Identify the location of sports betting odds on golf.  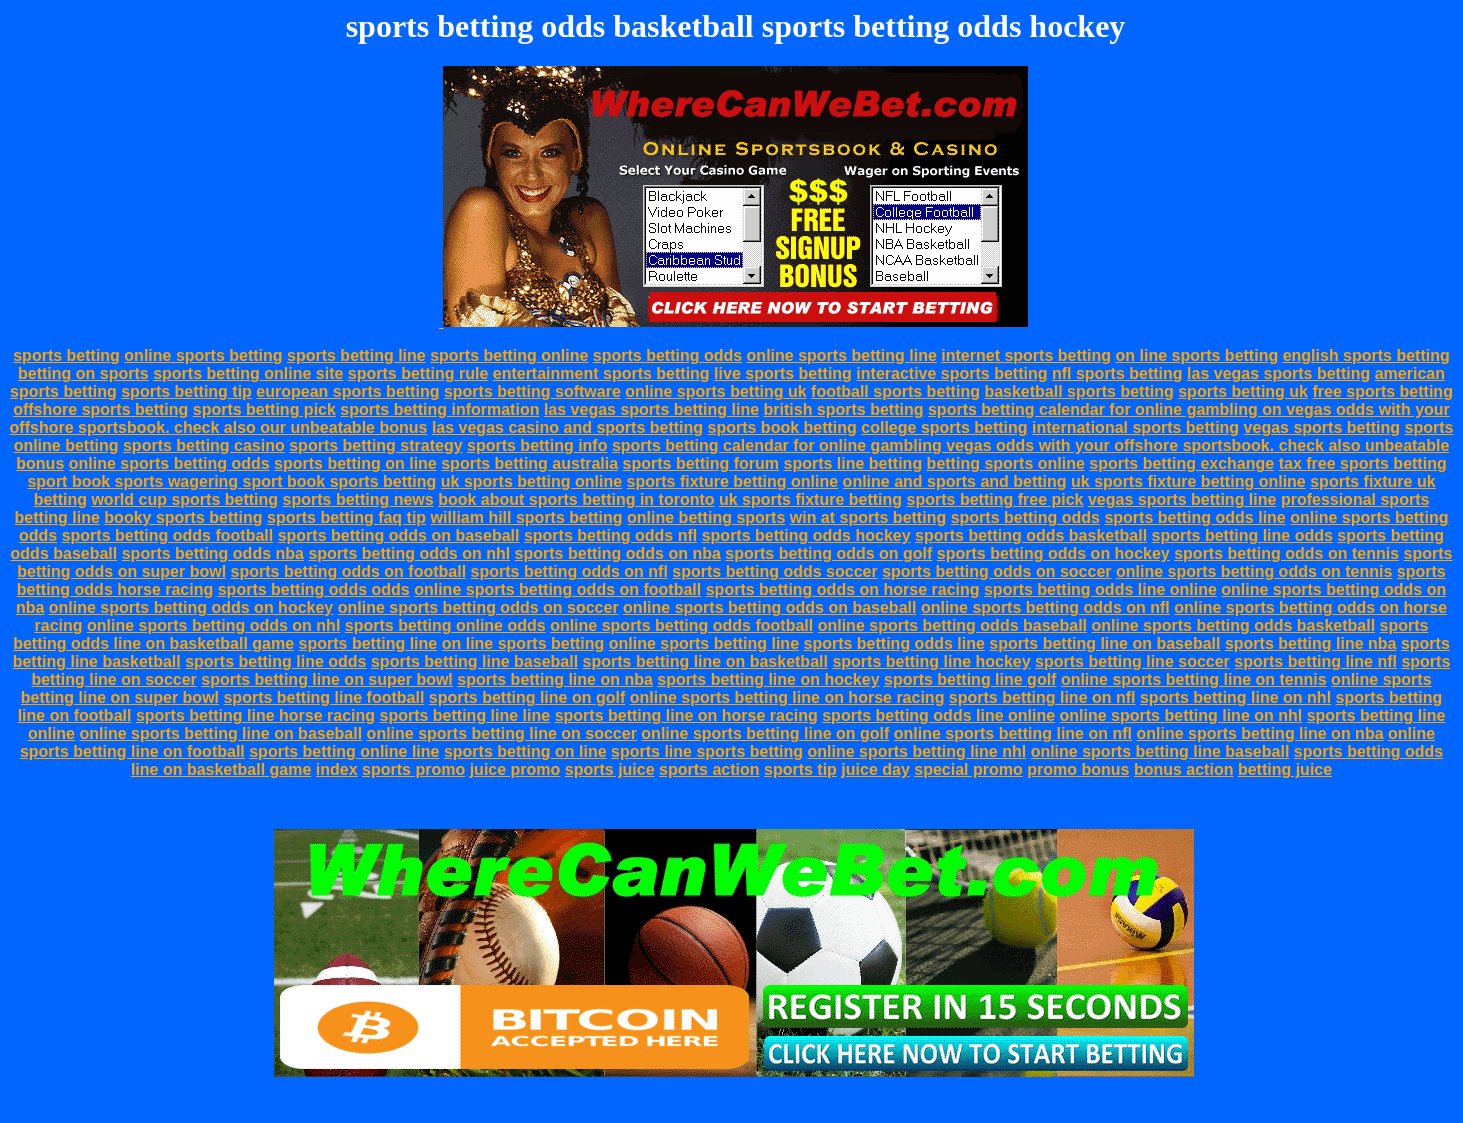
(828, 553).